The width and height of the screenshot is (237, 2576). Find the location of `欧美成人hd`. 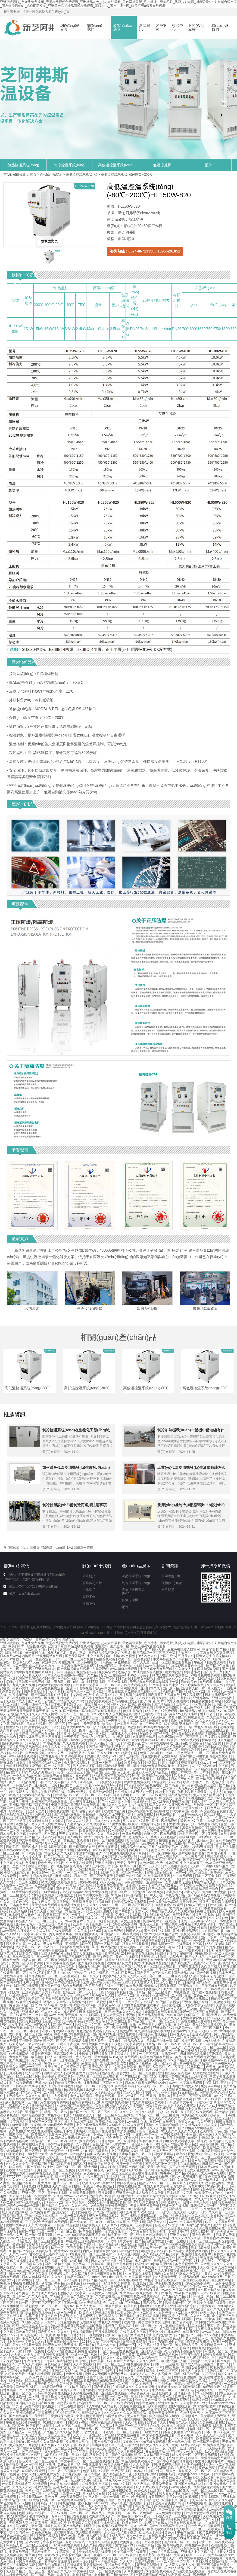

欧美成人hd is located at coordinates (119, 1788).